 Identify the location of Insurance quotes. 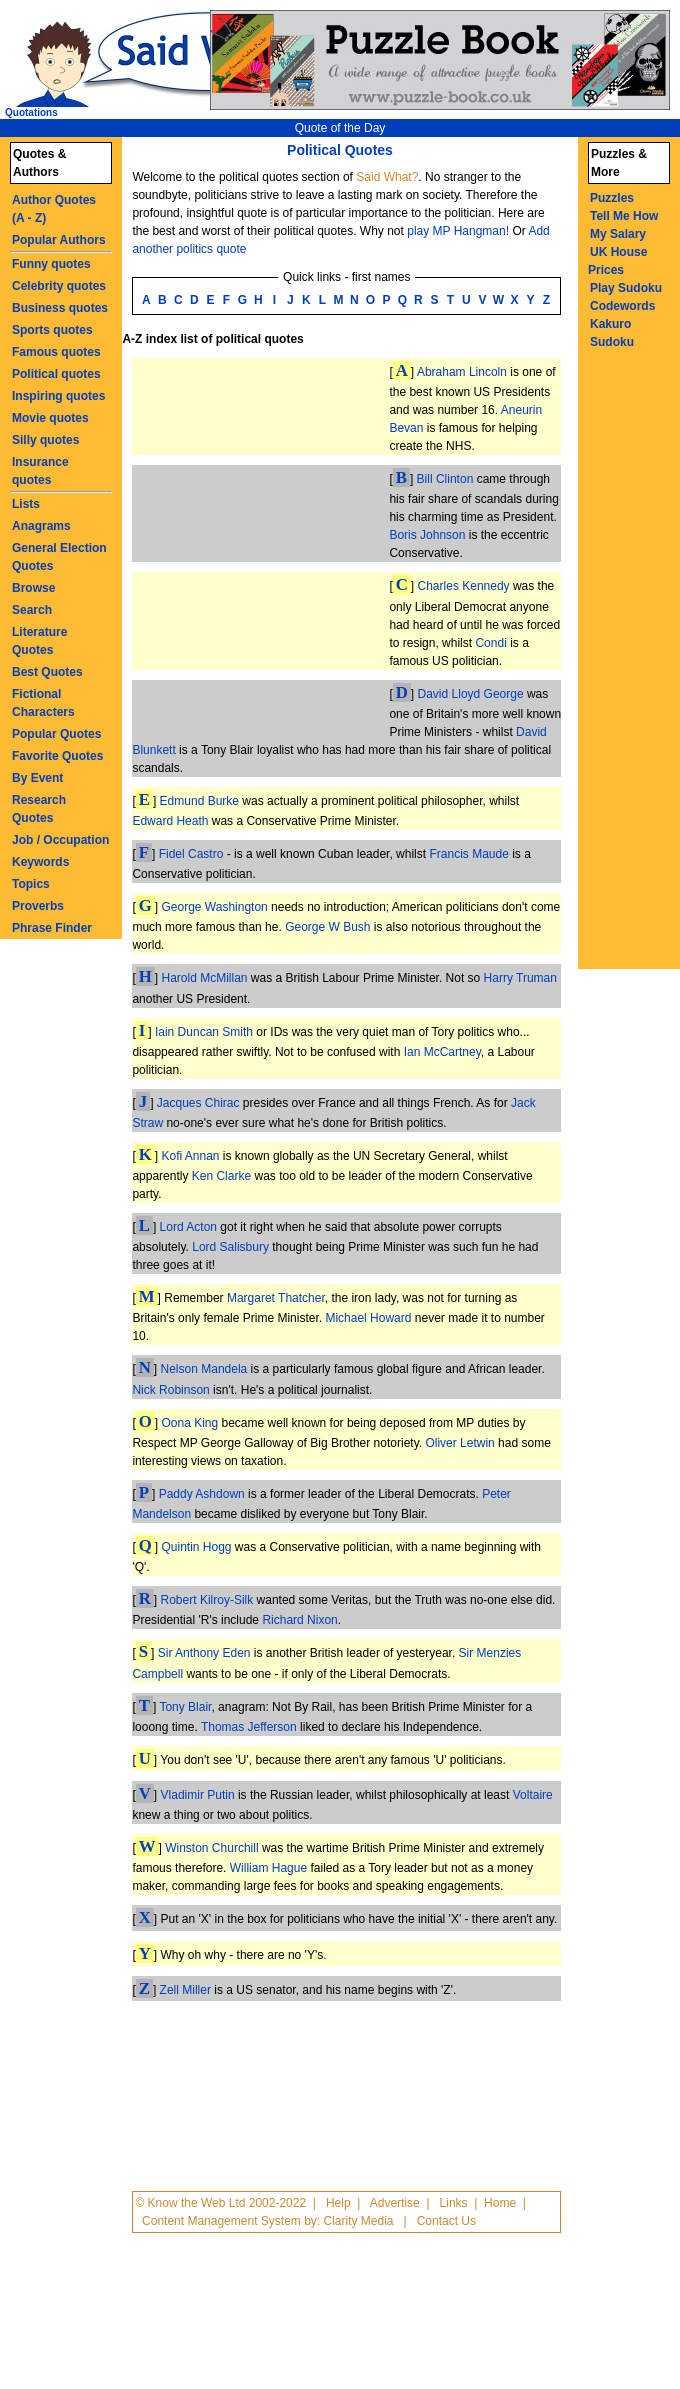
(40, 471).